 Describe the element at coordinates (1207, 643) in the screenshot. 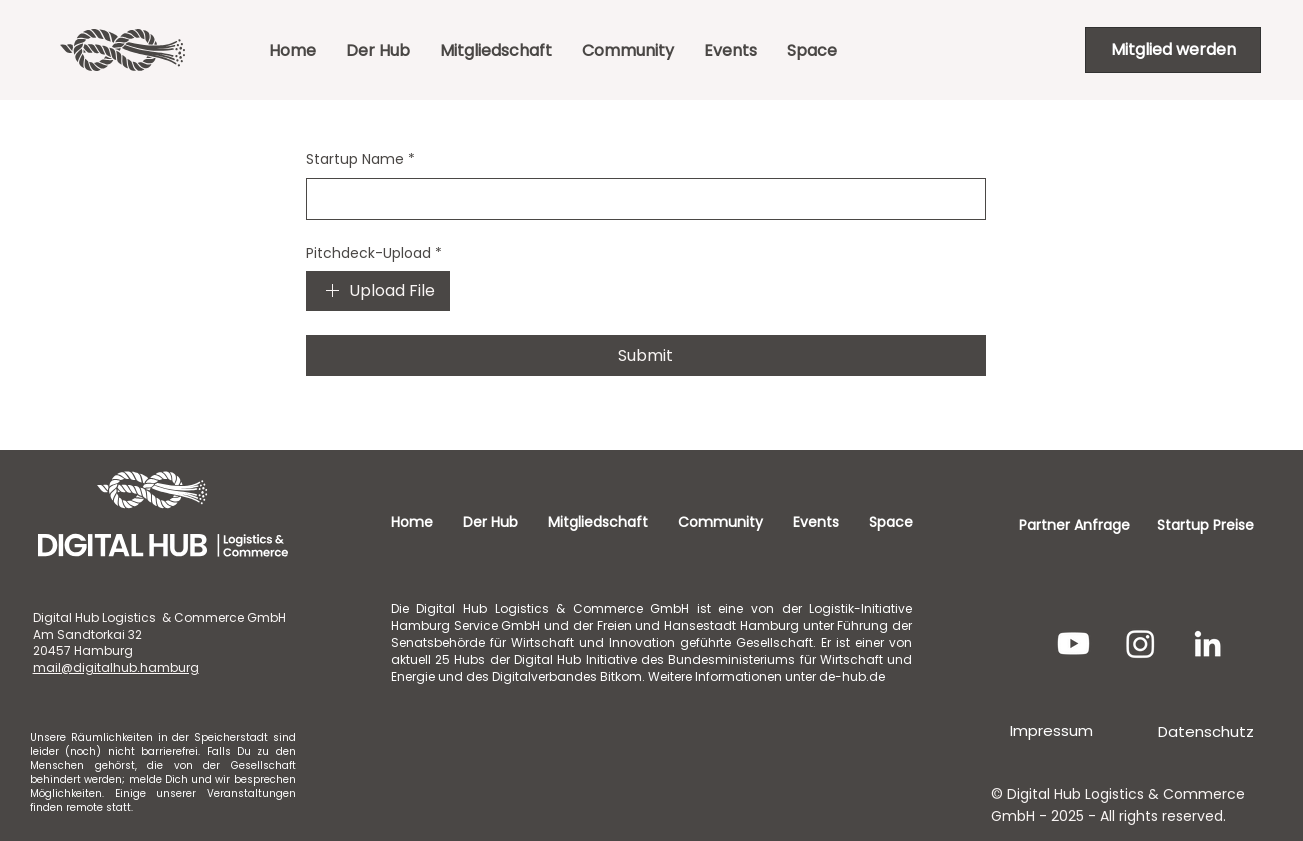

I see `[LinkedIn]` at that location.